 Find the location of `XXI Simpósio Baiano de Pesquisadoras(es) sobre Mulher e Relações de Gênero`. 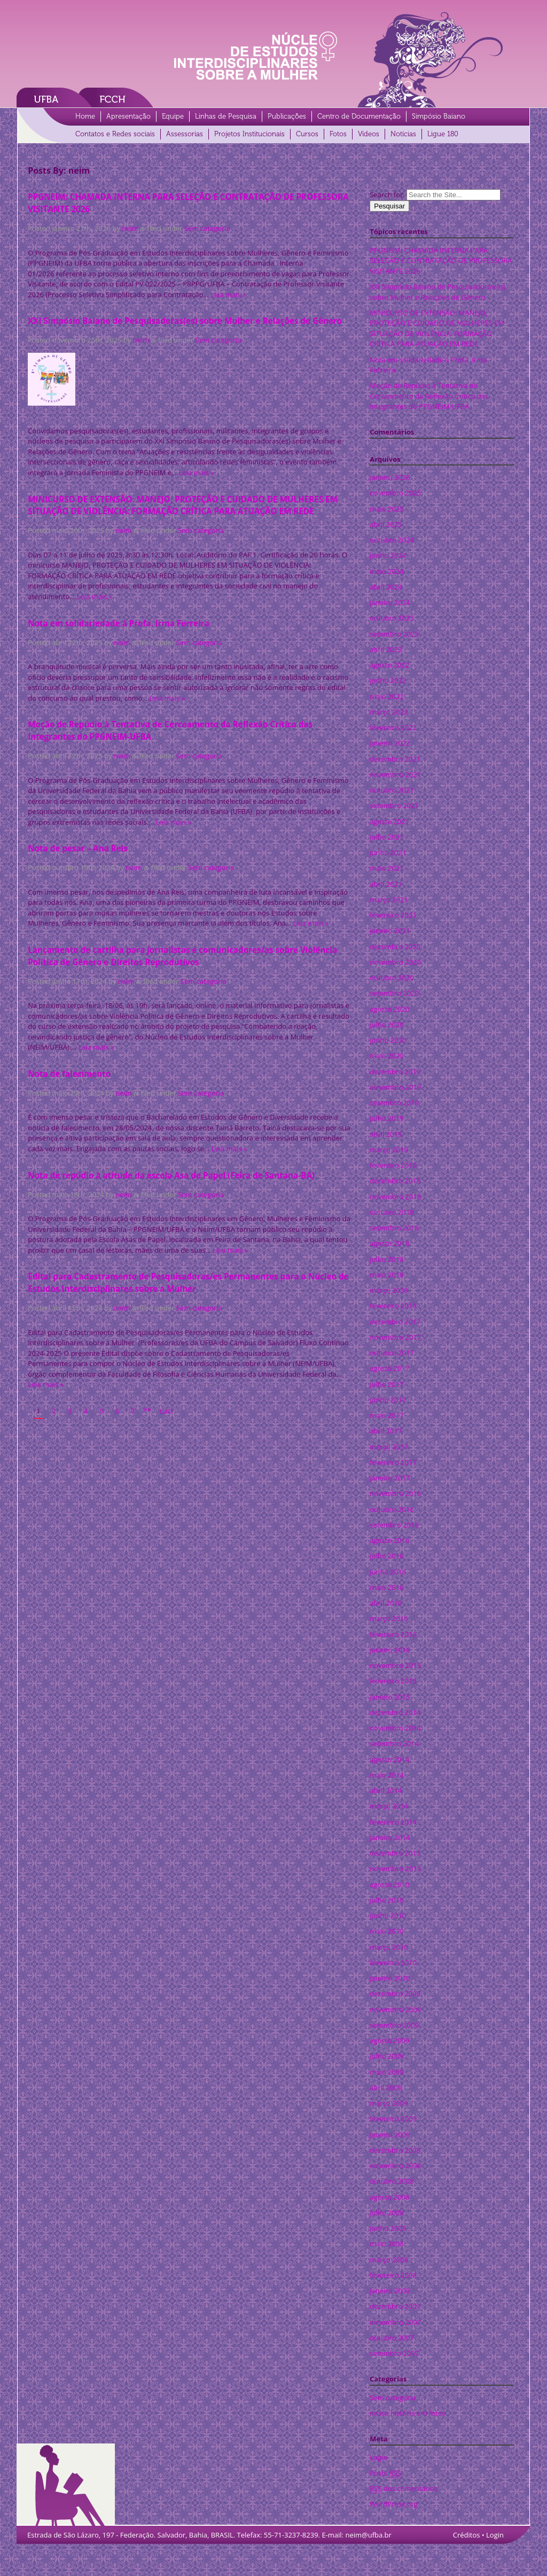

XXI Simpósio Baiano de Pesquisadoras(es) sobre Mulher e Relações de Gênero is located at coordinates (185, 320).